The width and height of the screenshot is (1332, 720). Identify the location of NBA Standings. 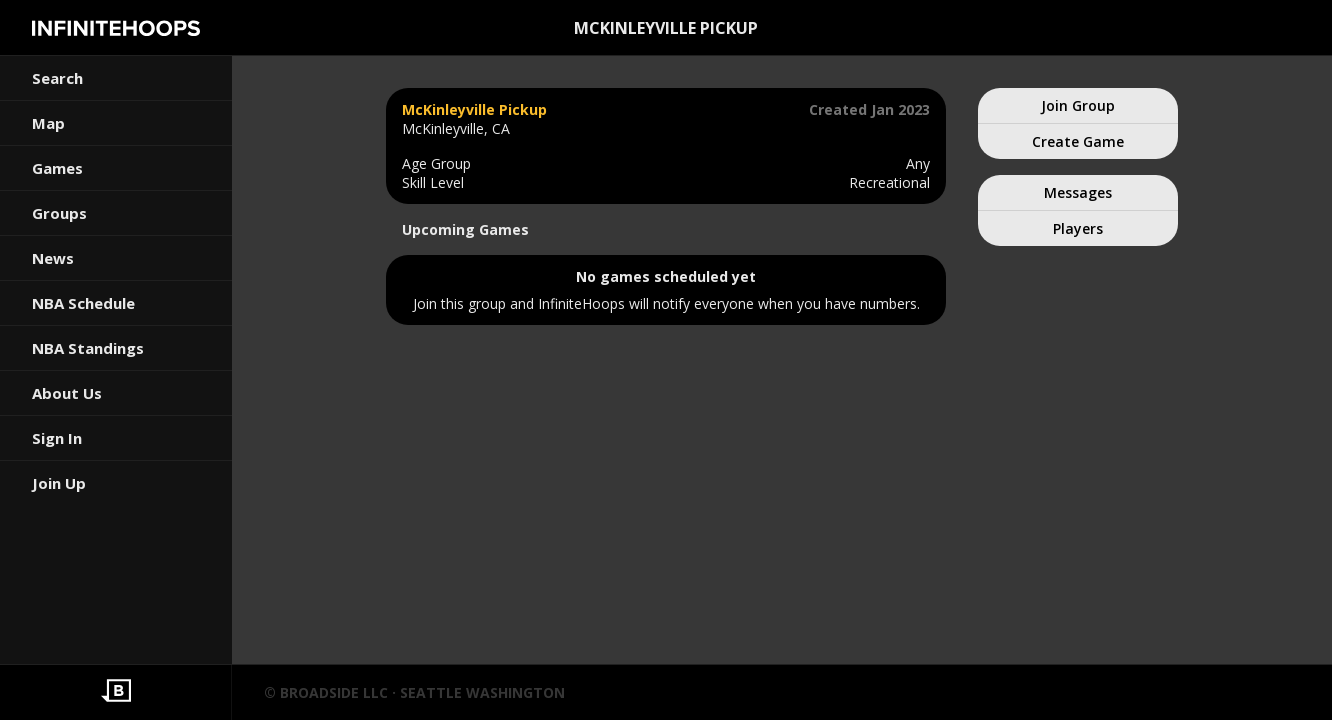
(88, 348).